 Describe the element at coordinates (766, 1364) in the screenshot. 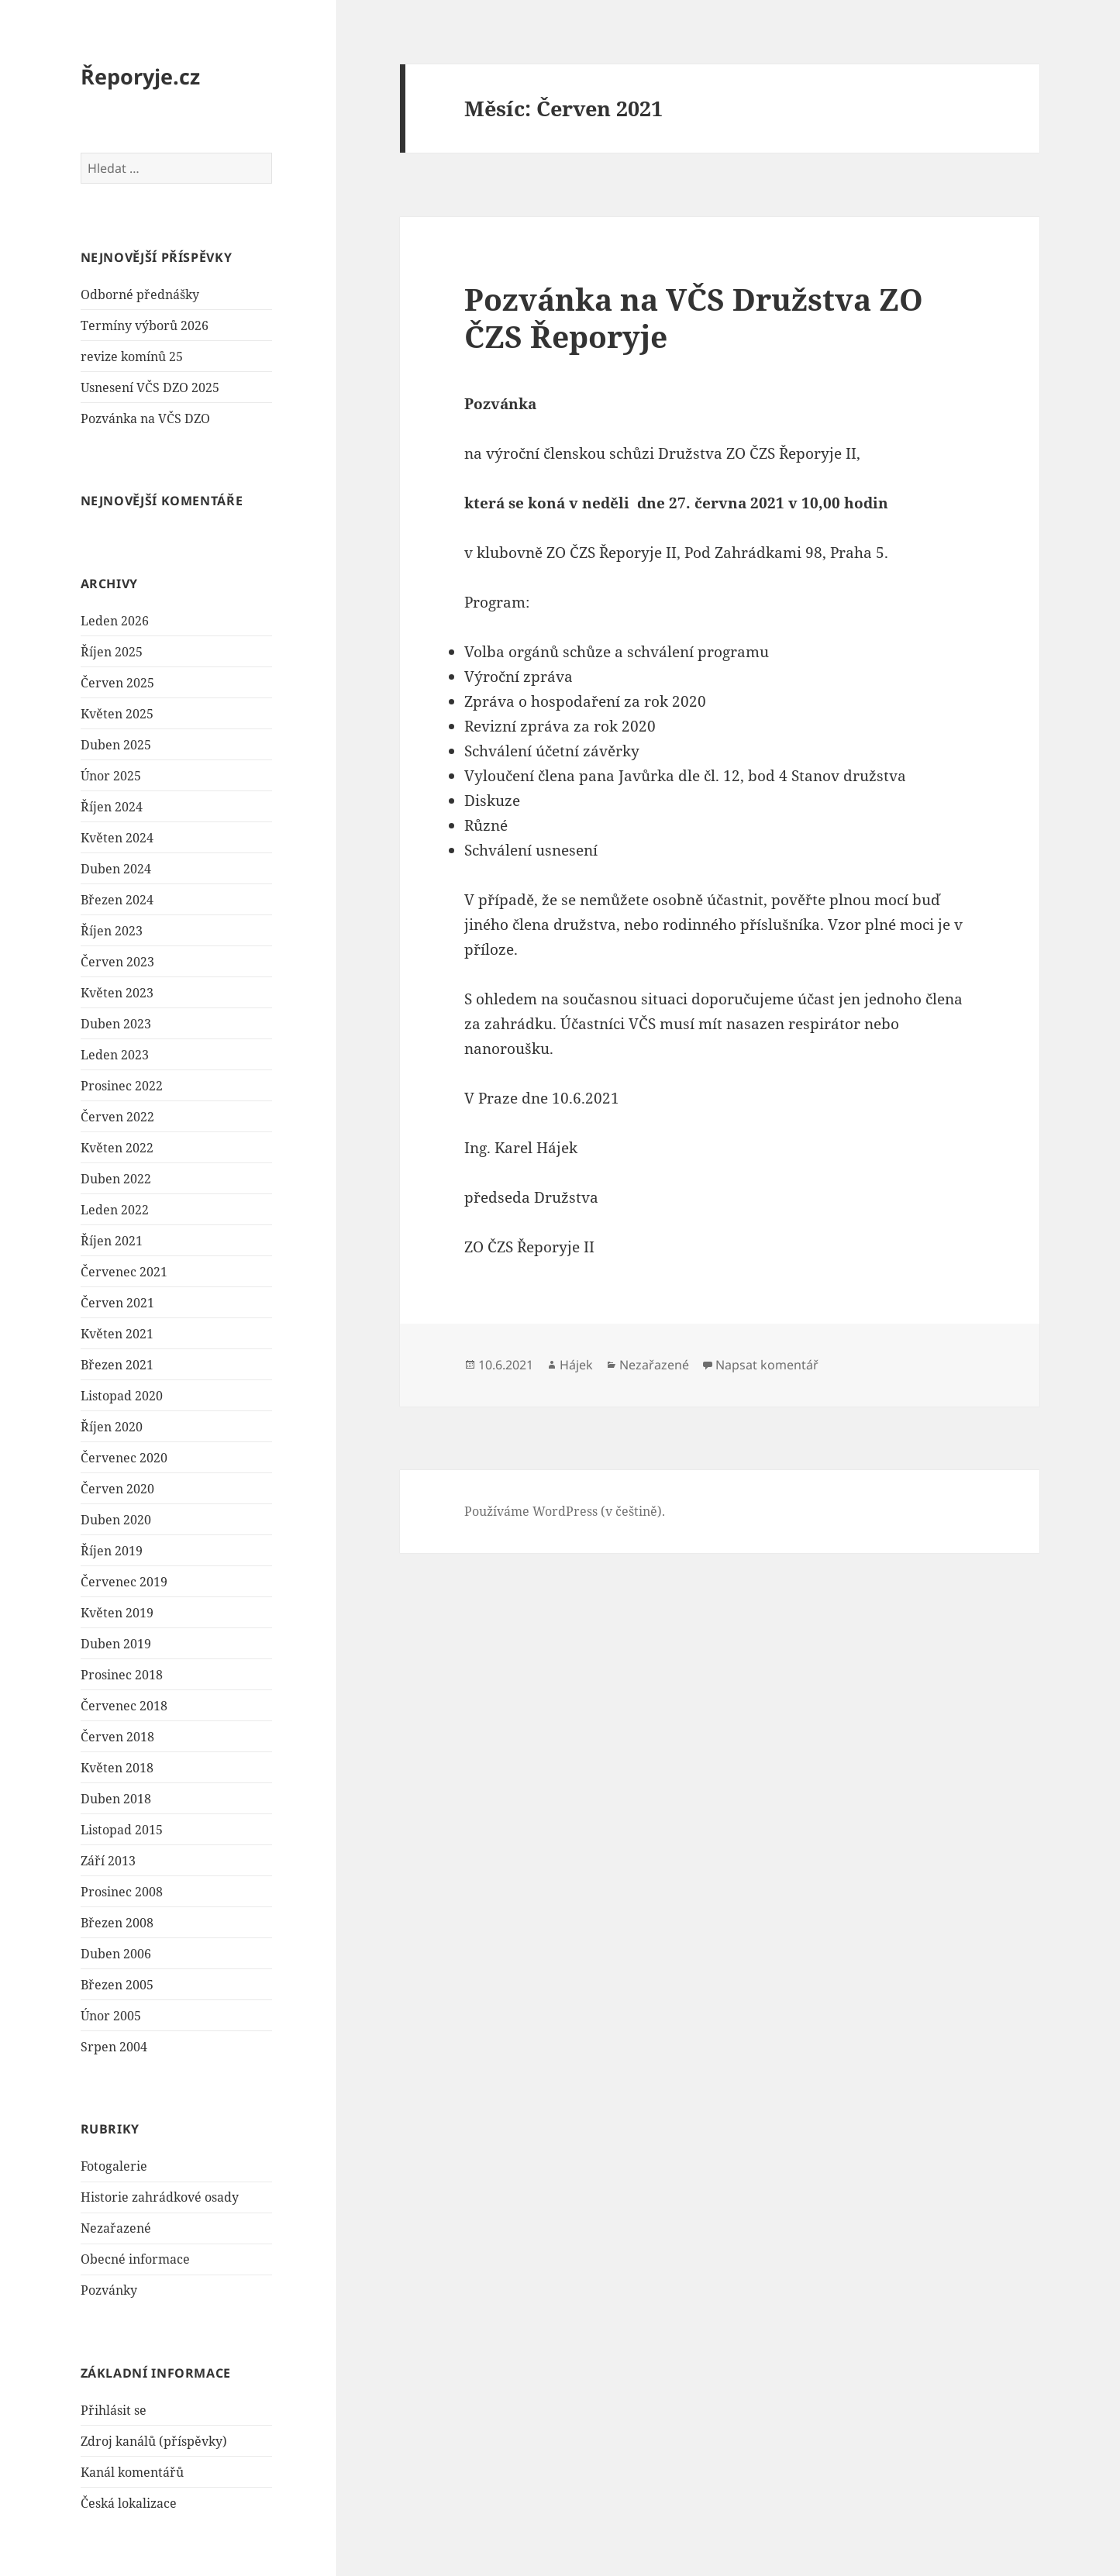

I see `Napsat komentář` at that location.